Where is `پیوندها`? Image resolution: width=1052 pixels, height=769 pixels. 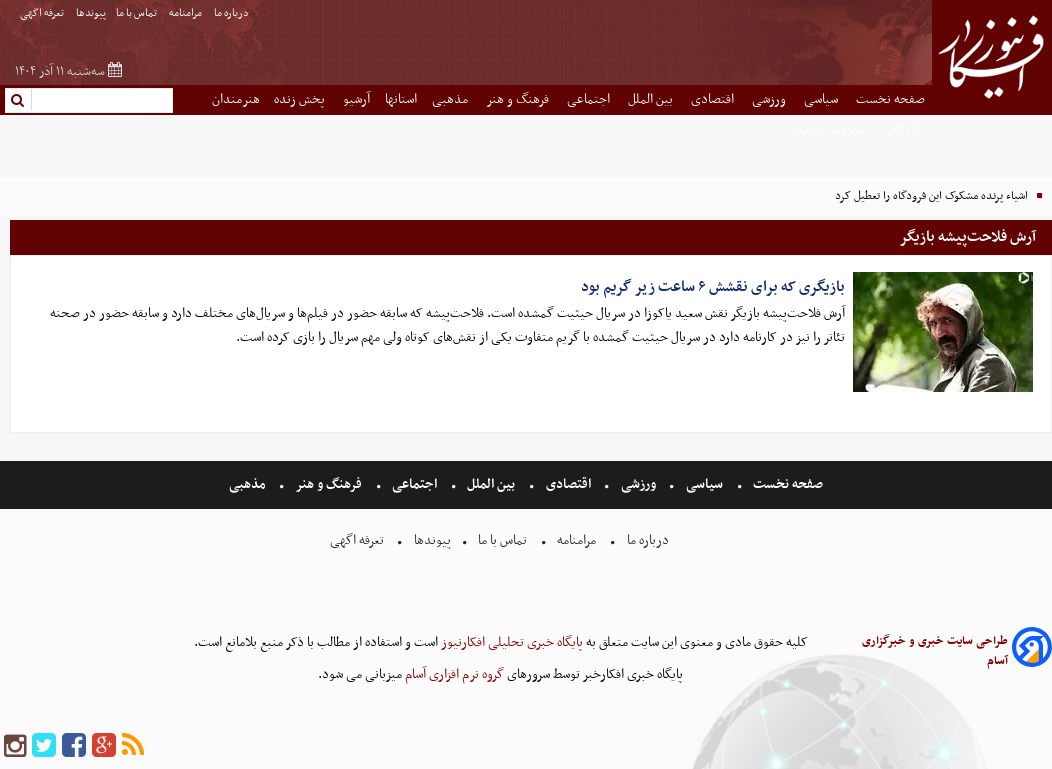 پیوندها is located at coordinates (91, 13).